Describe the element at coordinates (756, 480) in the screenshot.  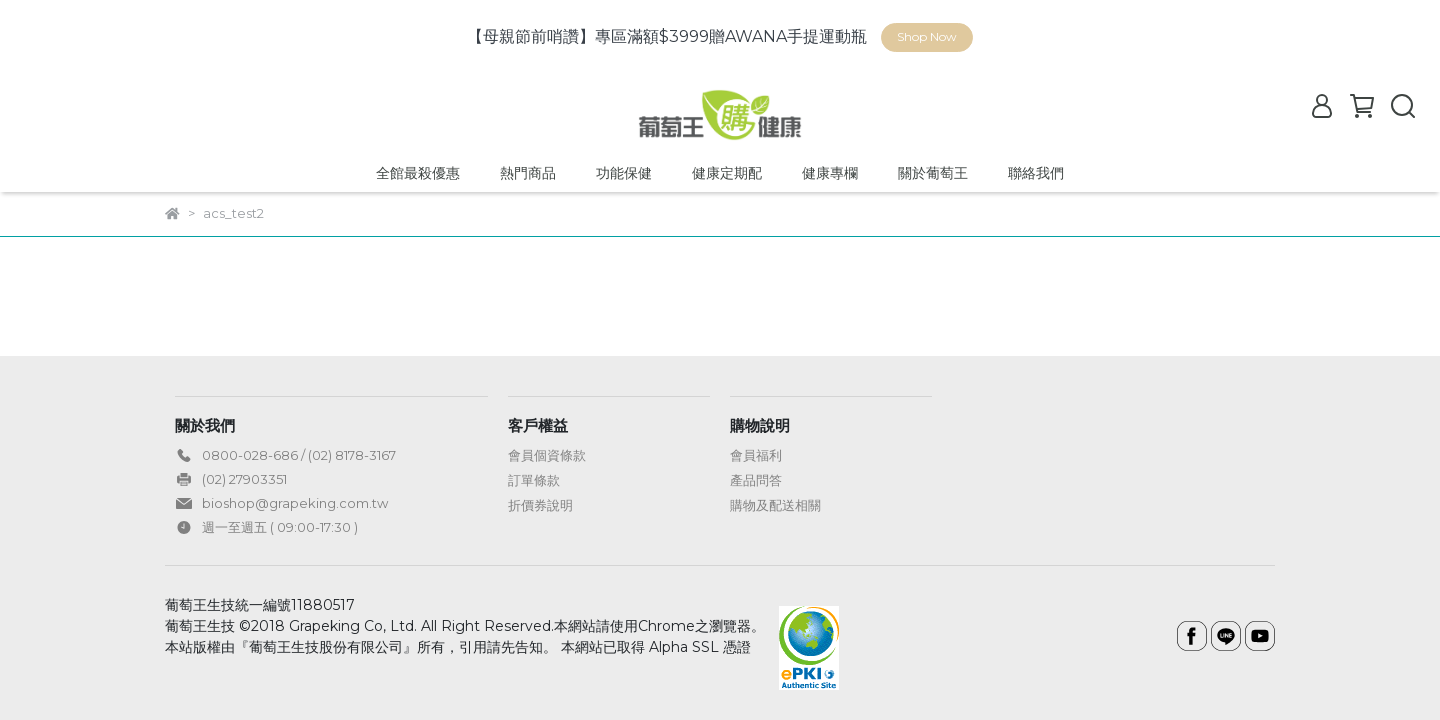
I see `產品問答` at that location.